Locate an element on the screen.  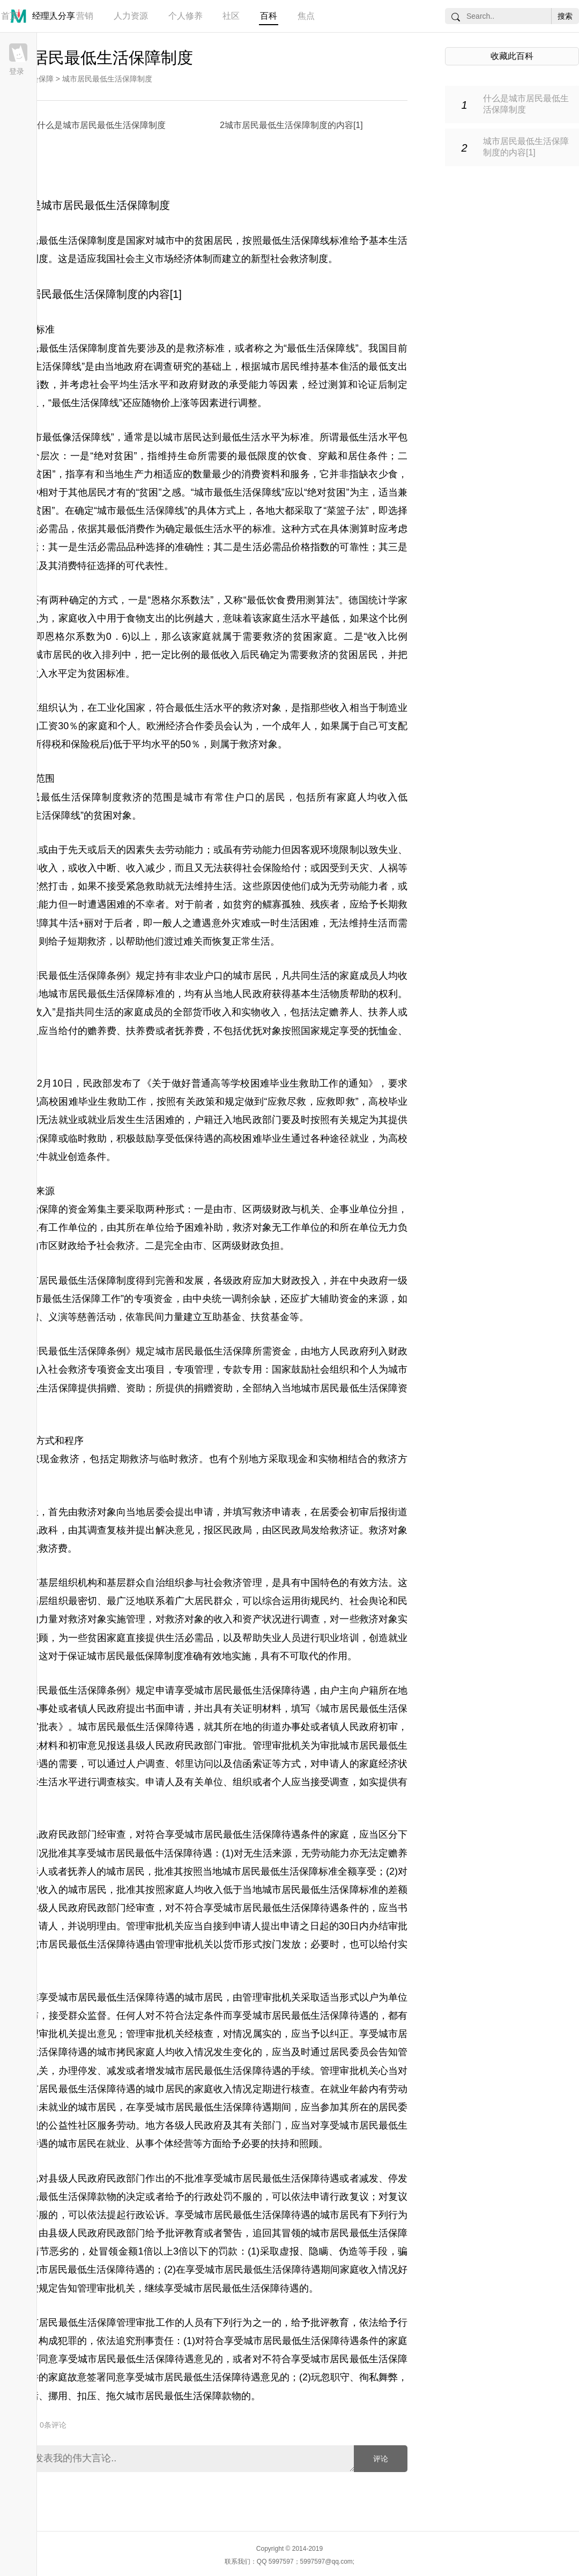
消费资料 is located at coordinates (260, 474).